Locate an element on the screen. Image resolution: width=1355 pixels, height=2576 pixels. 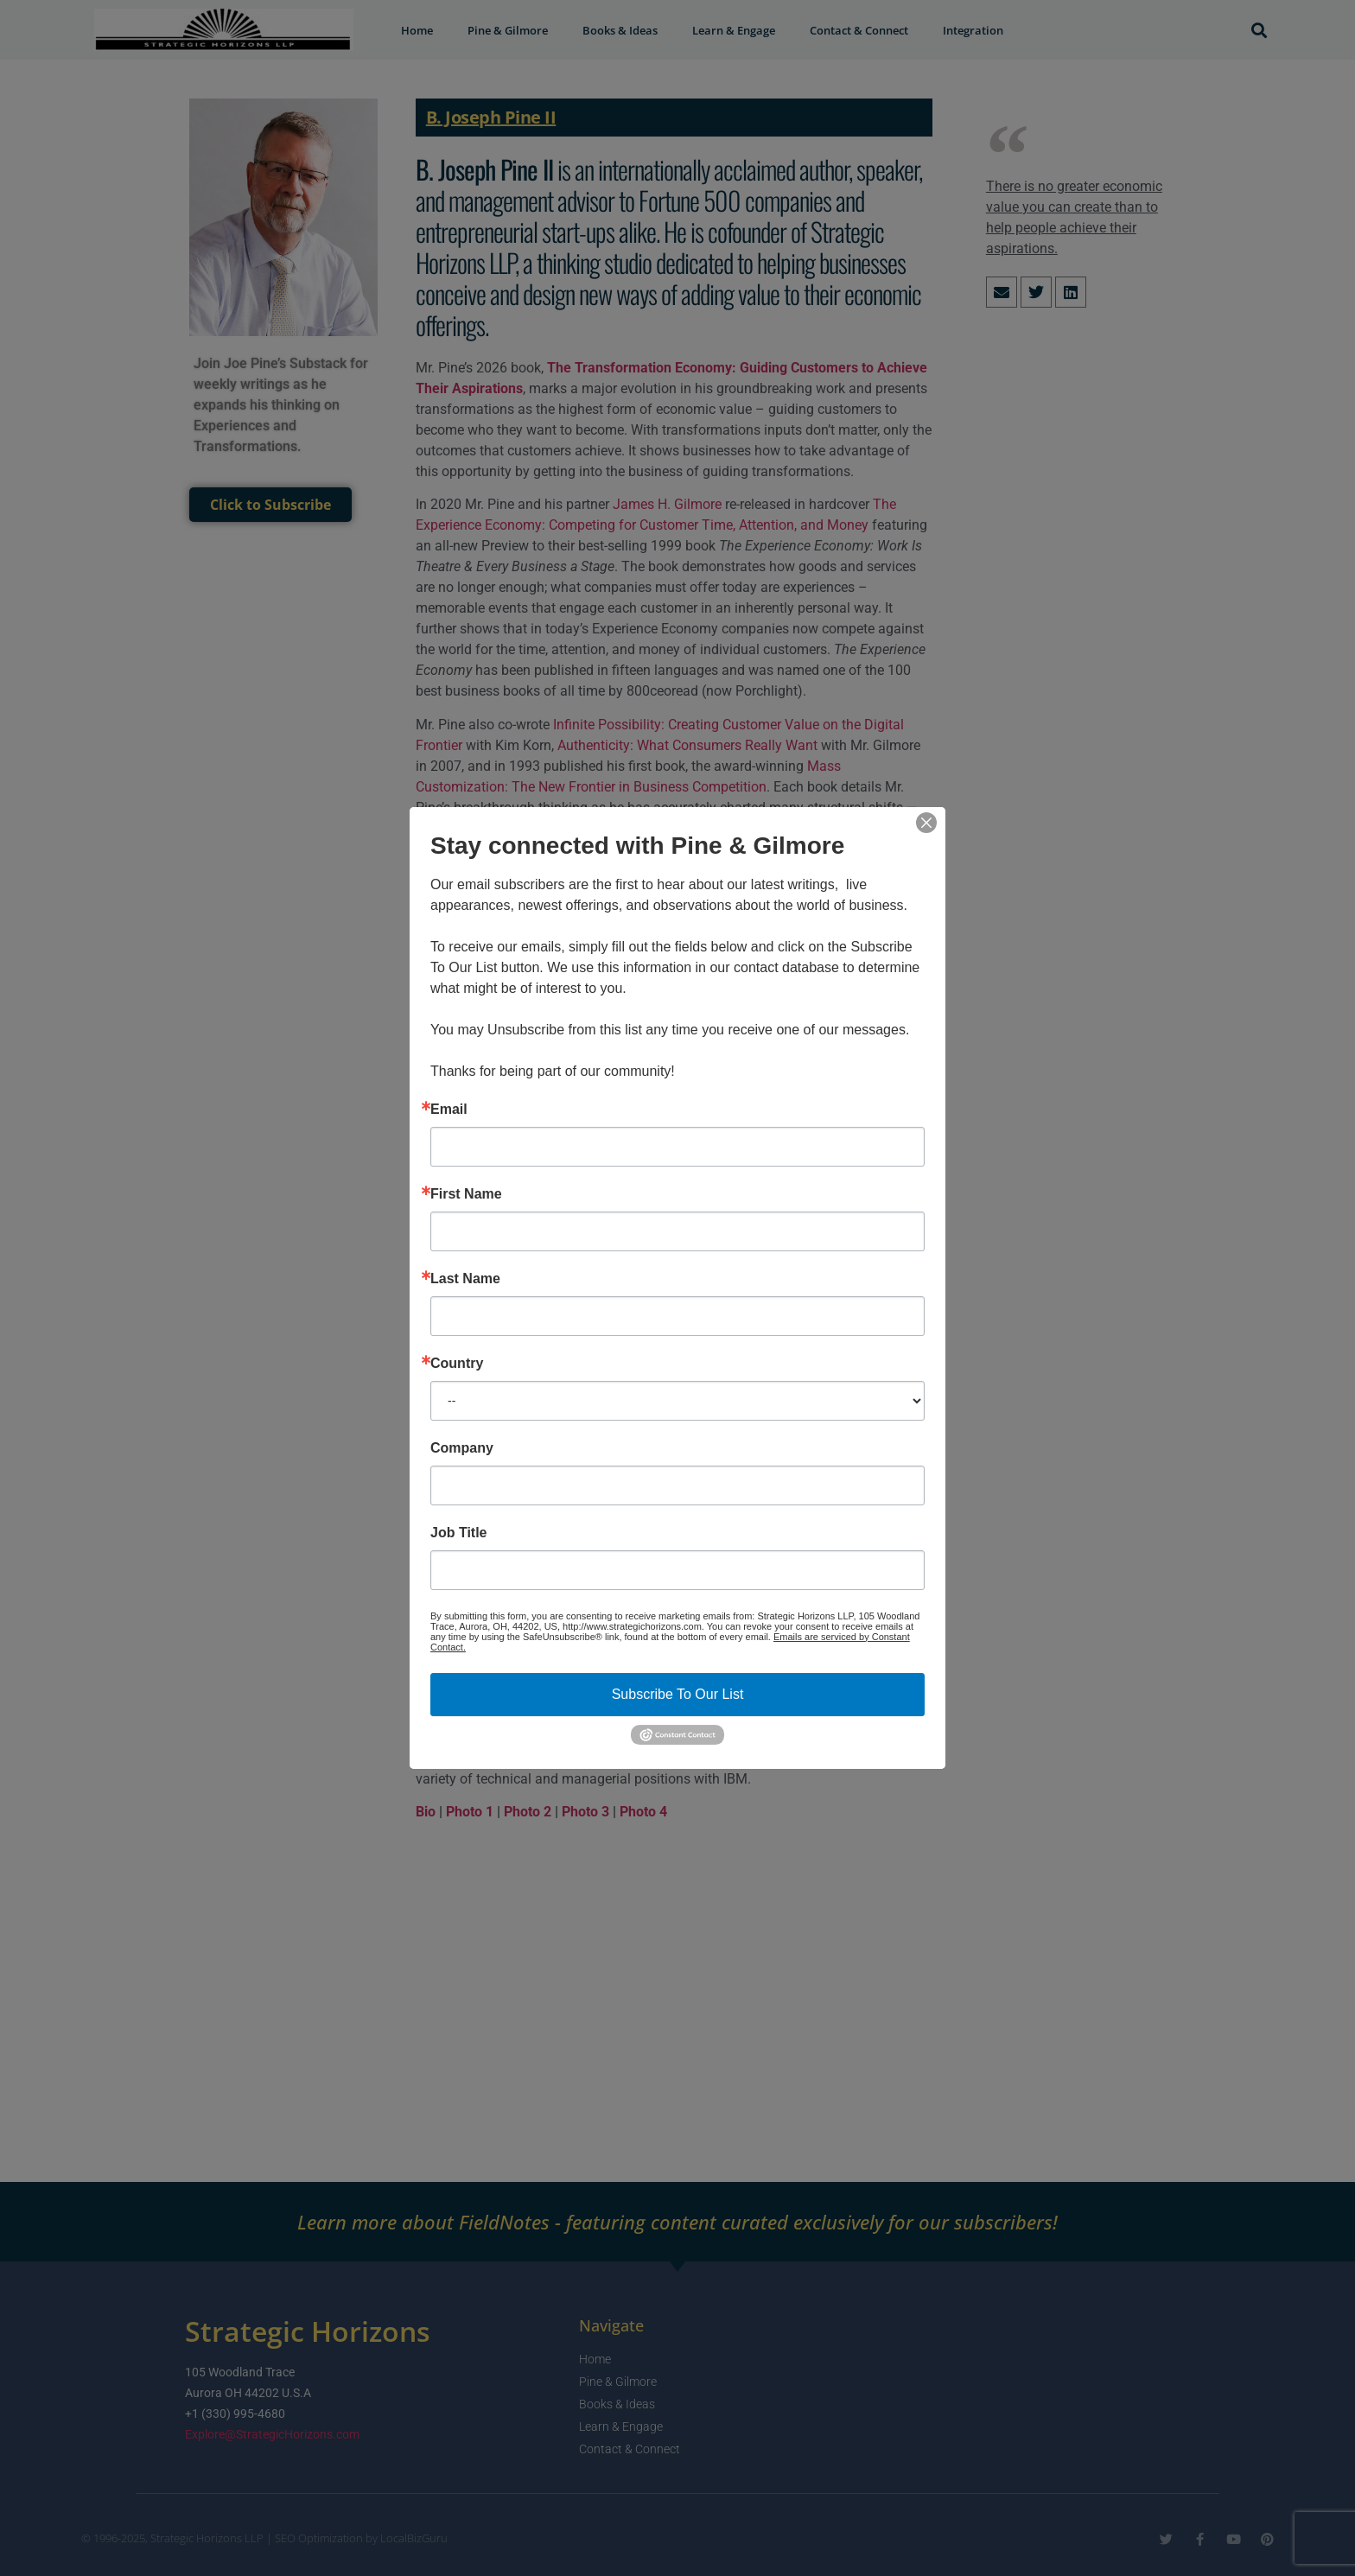
Country is located at coordinates (456, 1364).